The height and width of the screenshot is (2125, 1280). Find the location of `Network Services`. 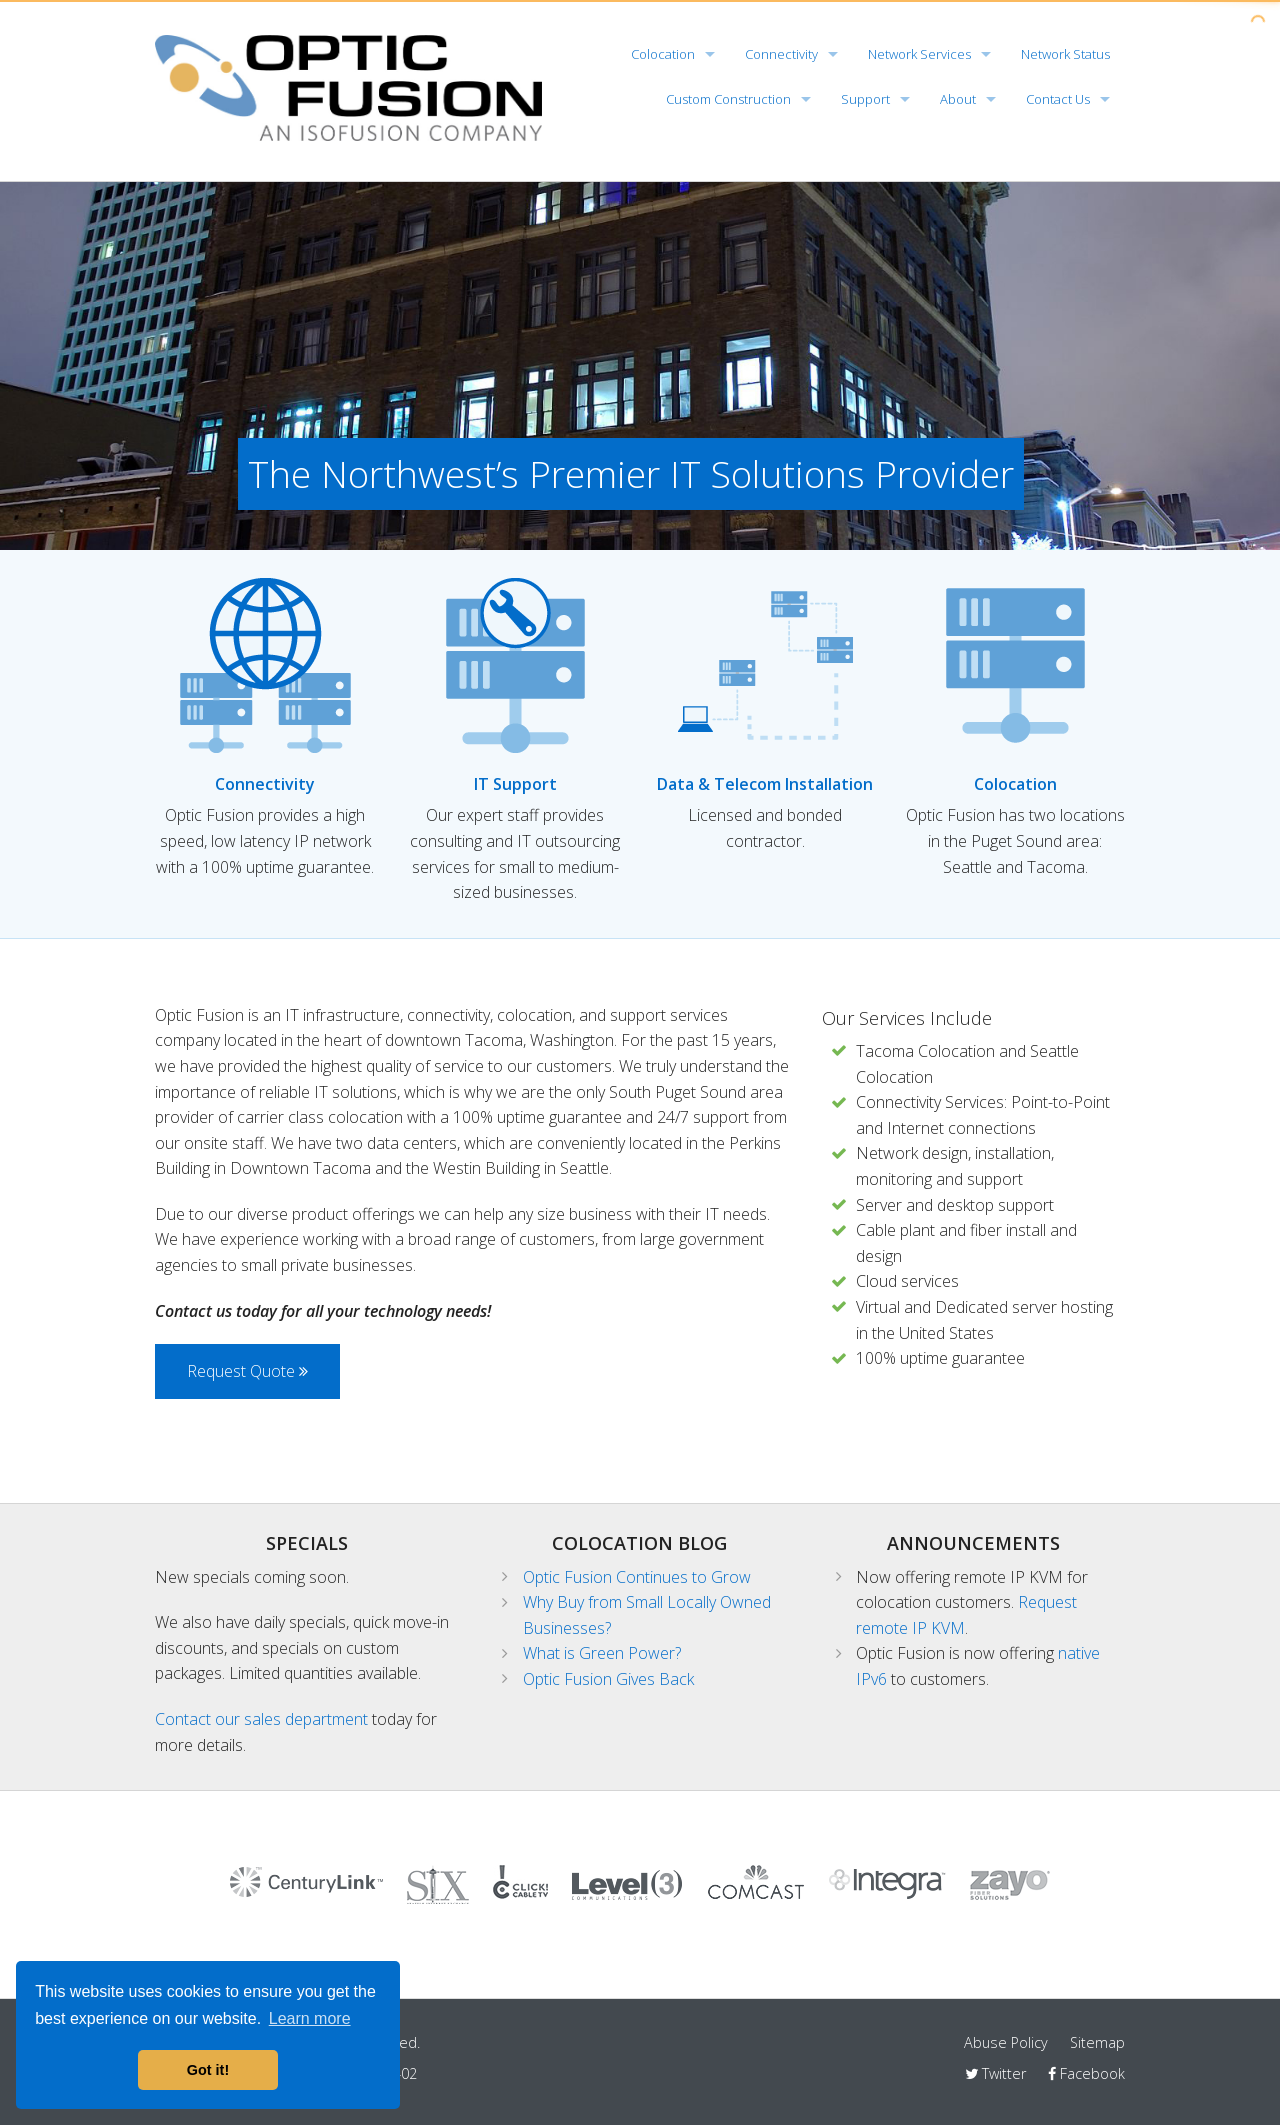

Network Services is located at coordinates (919, 54).